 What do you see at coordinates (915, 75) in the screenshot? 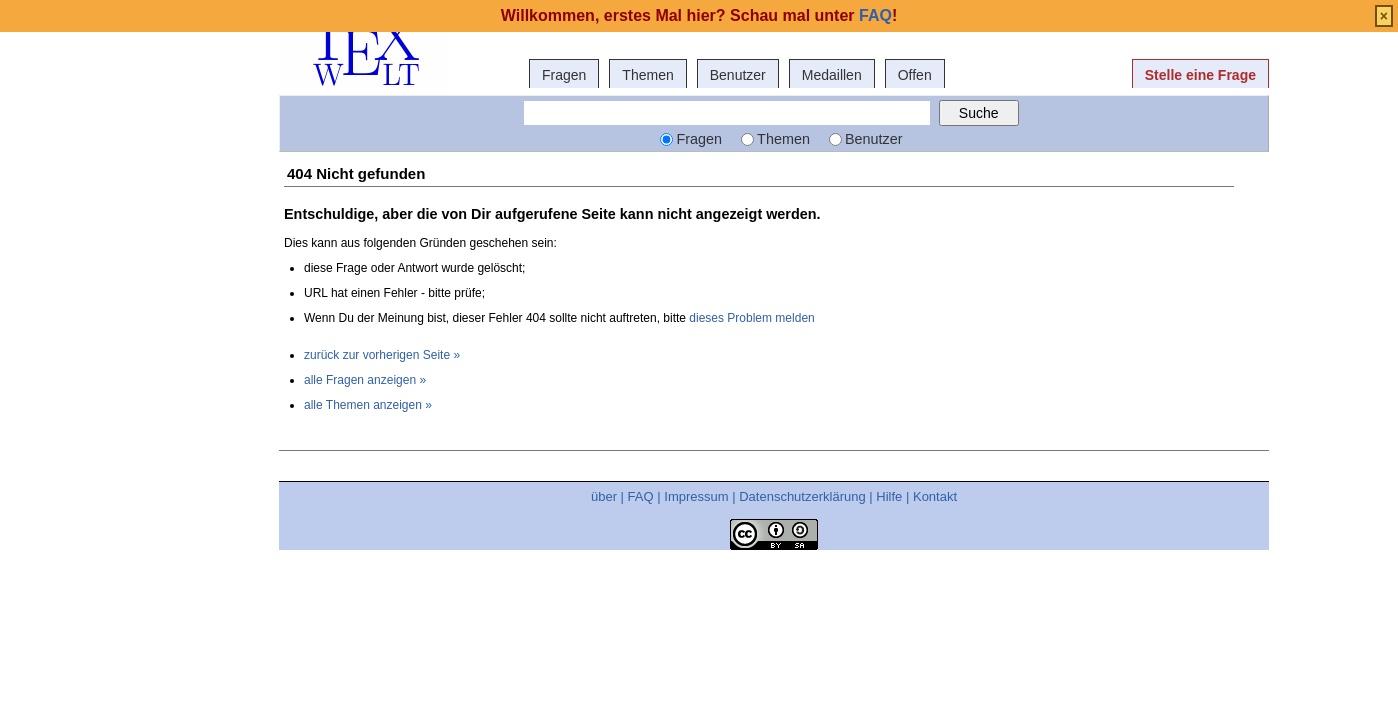
I see `Offen` at bounding box center [915, 75].